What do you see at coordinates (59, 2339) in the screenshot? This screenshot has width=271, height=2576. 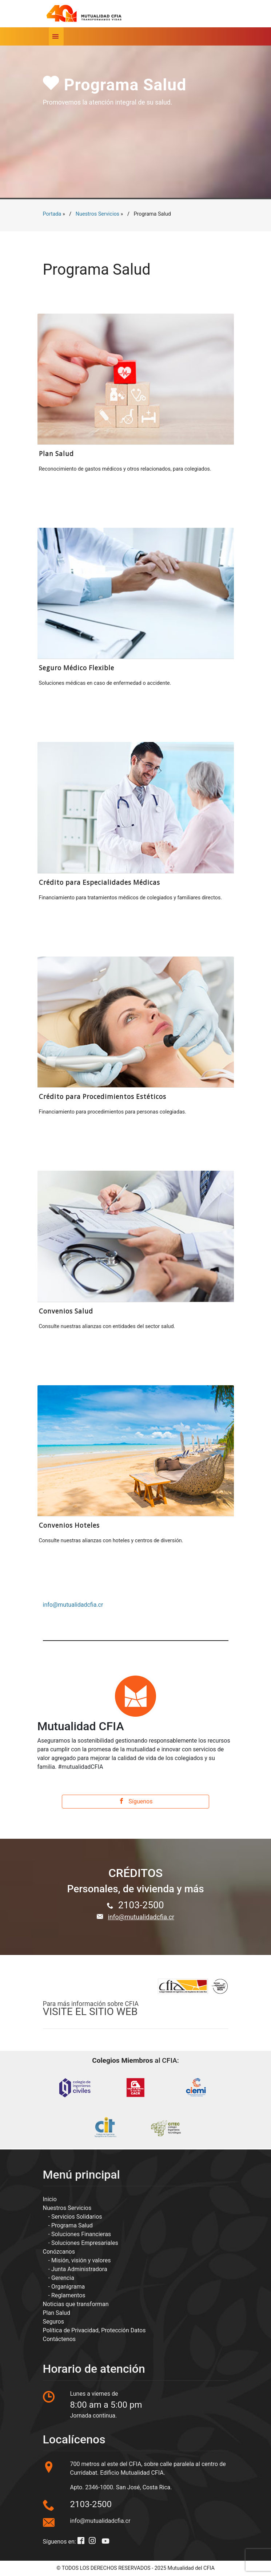 I see `Contáctenos` at bounding box center [59, 2339].